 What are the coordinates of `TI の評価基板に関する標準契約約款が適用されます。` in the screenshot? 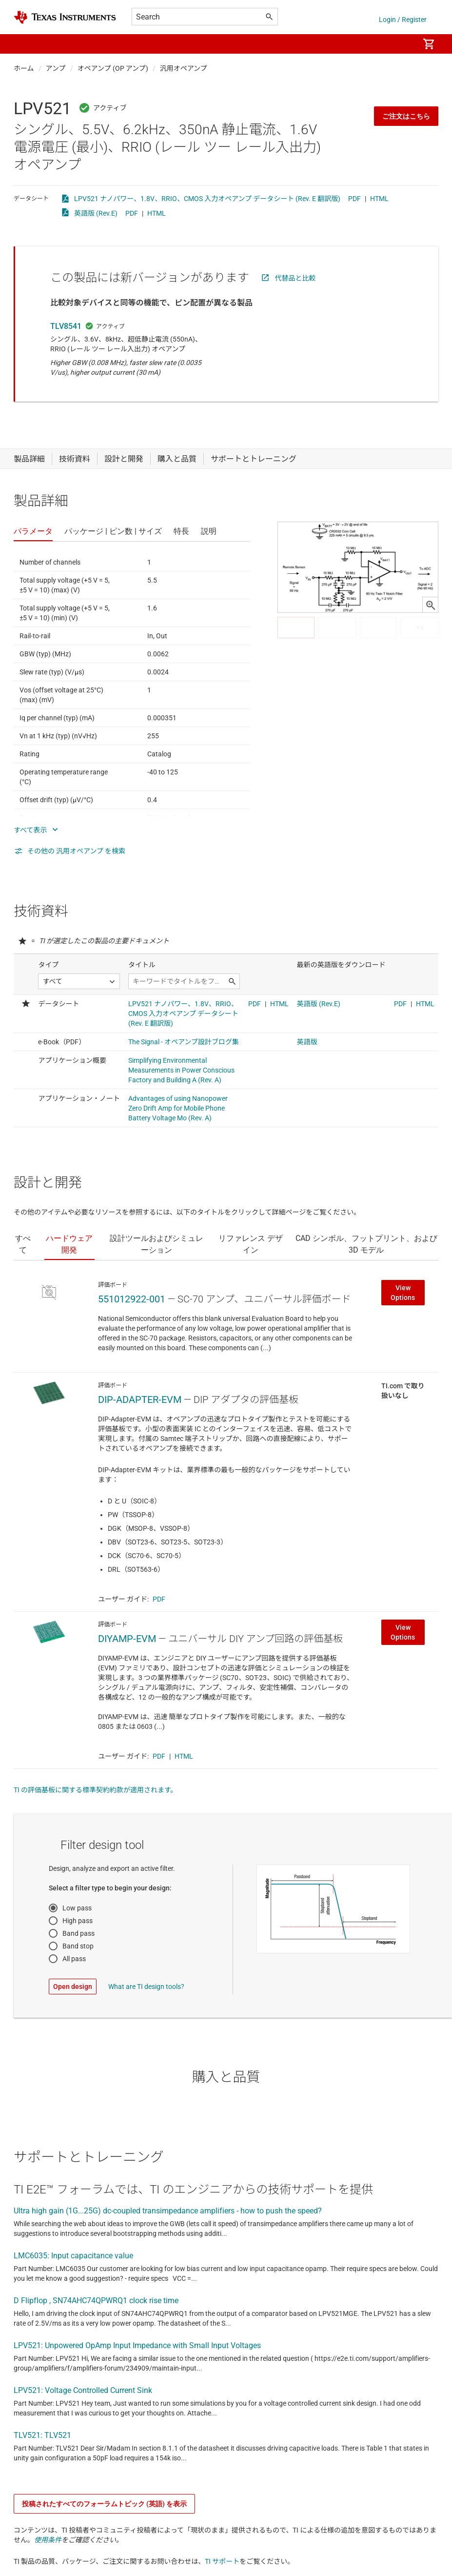 It's located at (95, 1790).